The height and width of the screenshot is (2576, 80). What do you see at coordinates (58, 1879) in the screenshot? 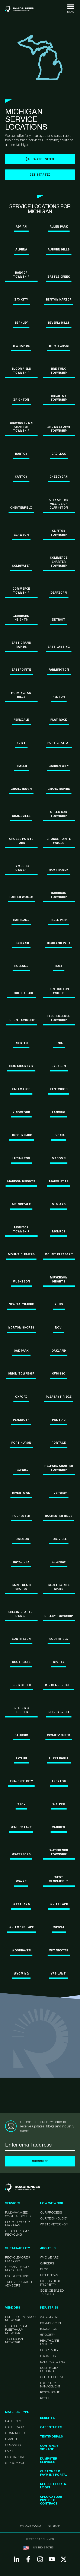
I see `West Bloomfield` at bounding box center [58, 1879].